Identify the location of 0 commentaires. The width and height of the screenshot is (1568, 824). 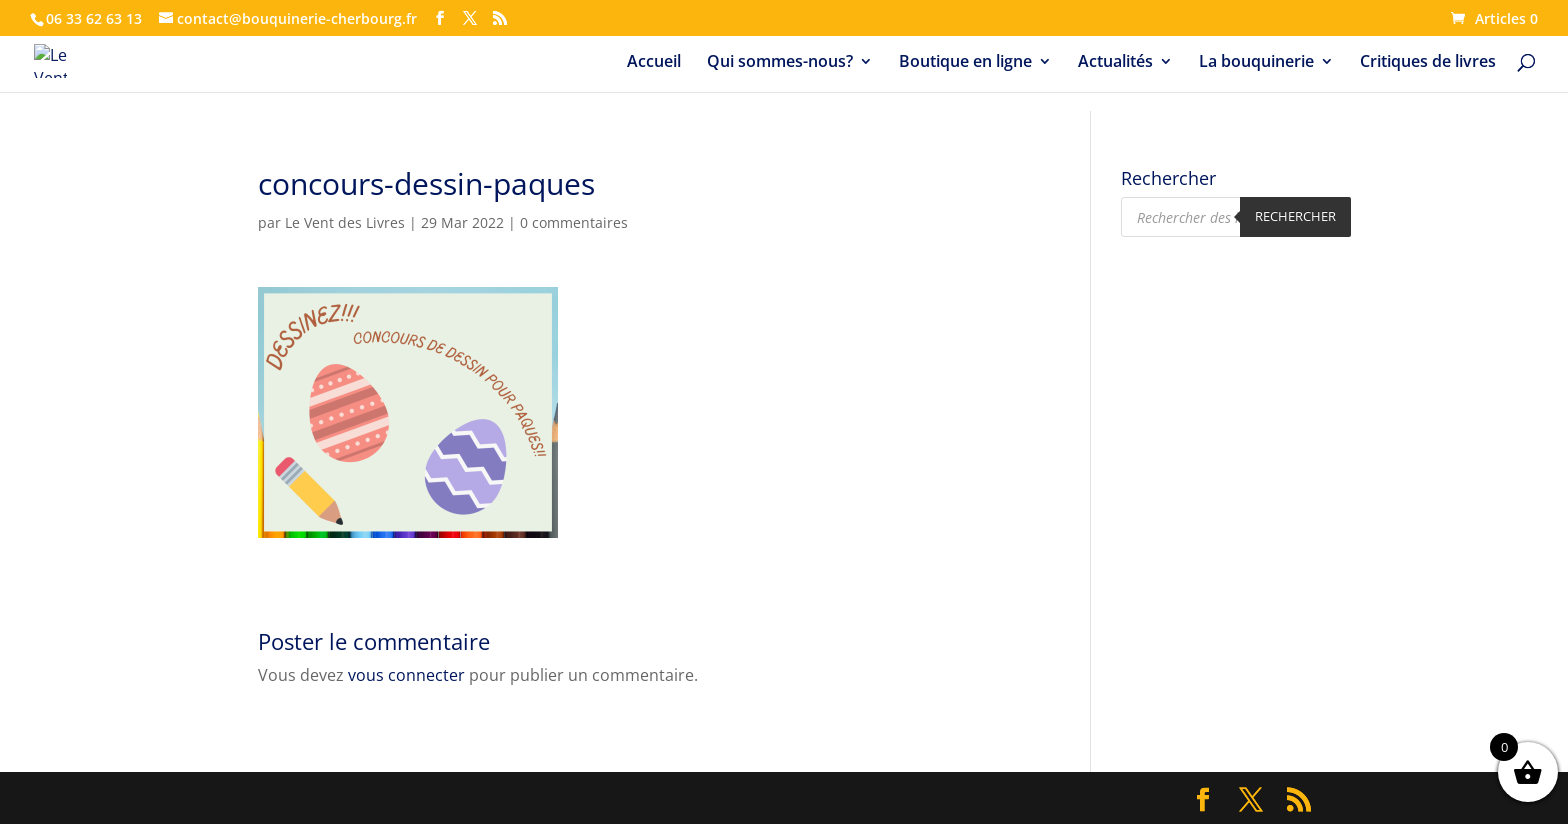
(574, 222).